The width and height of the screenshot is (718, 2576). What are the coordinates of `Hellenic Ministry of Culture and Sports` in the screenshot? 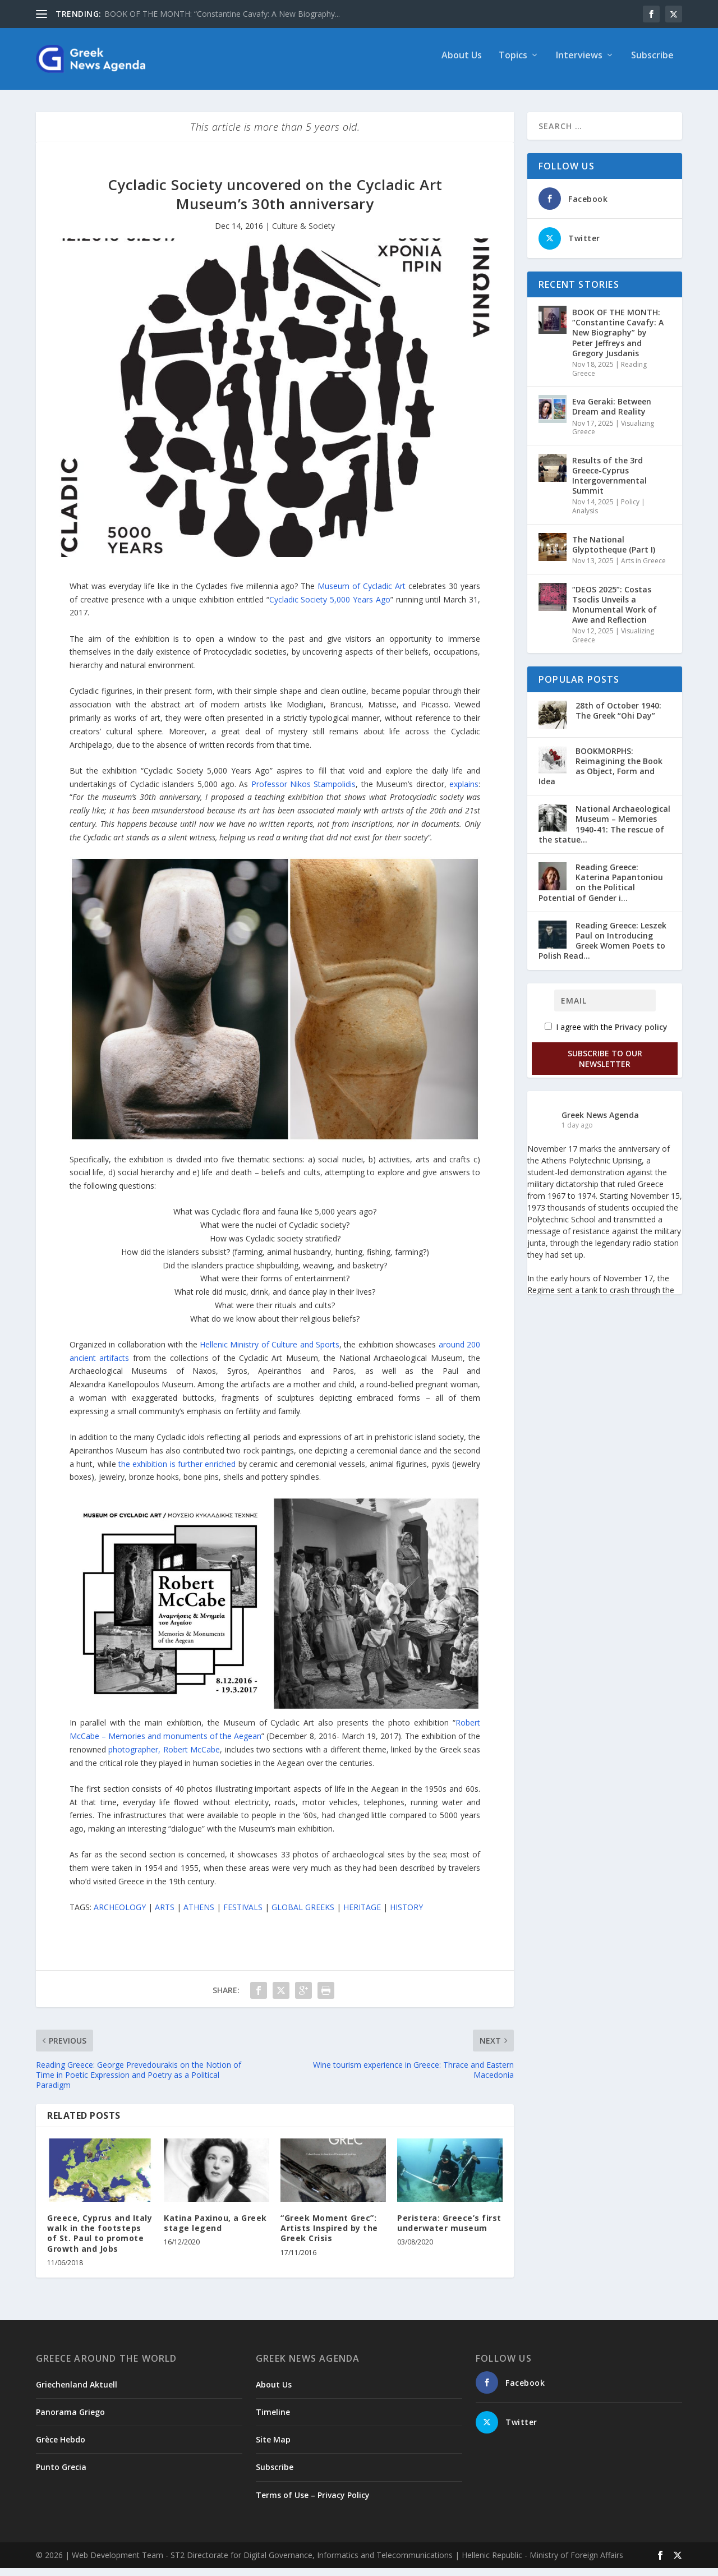 It's located at (269, 1352).